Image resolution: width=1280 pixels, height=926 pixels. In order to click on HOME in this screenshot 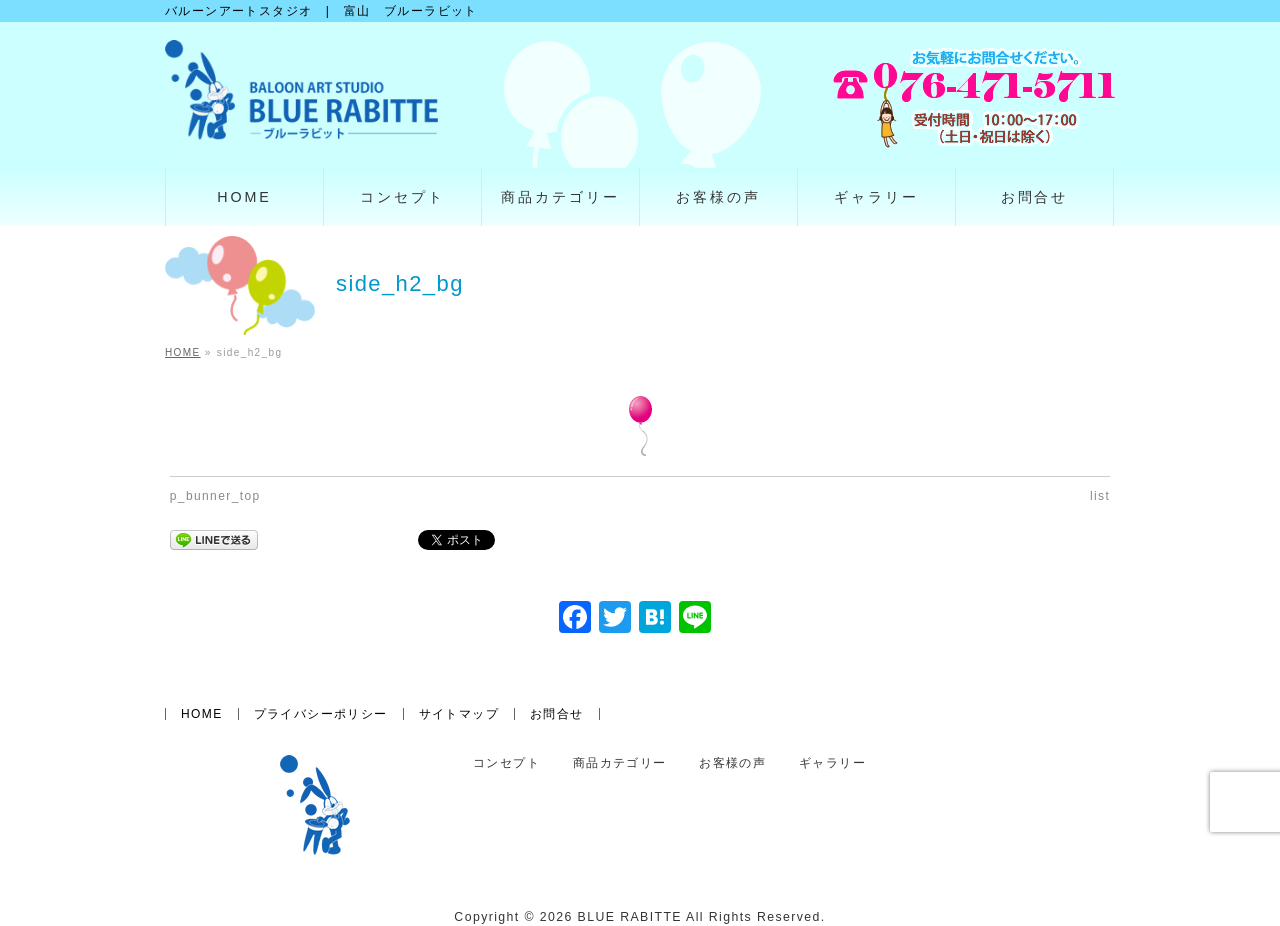, I will do `click(202, 714)`.